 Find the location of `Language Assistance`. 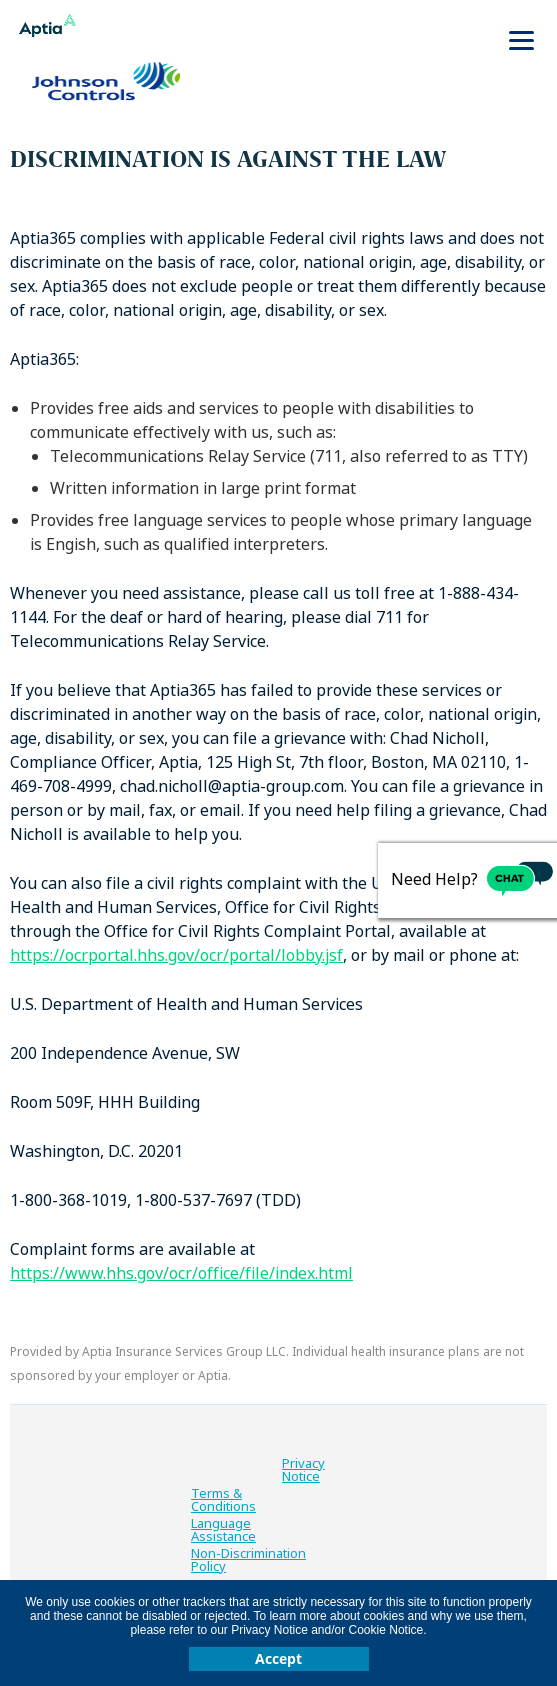

Language Assistance is located at coordinates (223, 1530).